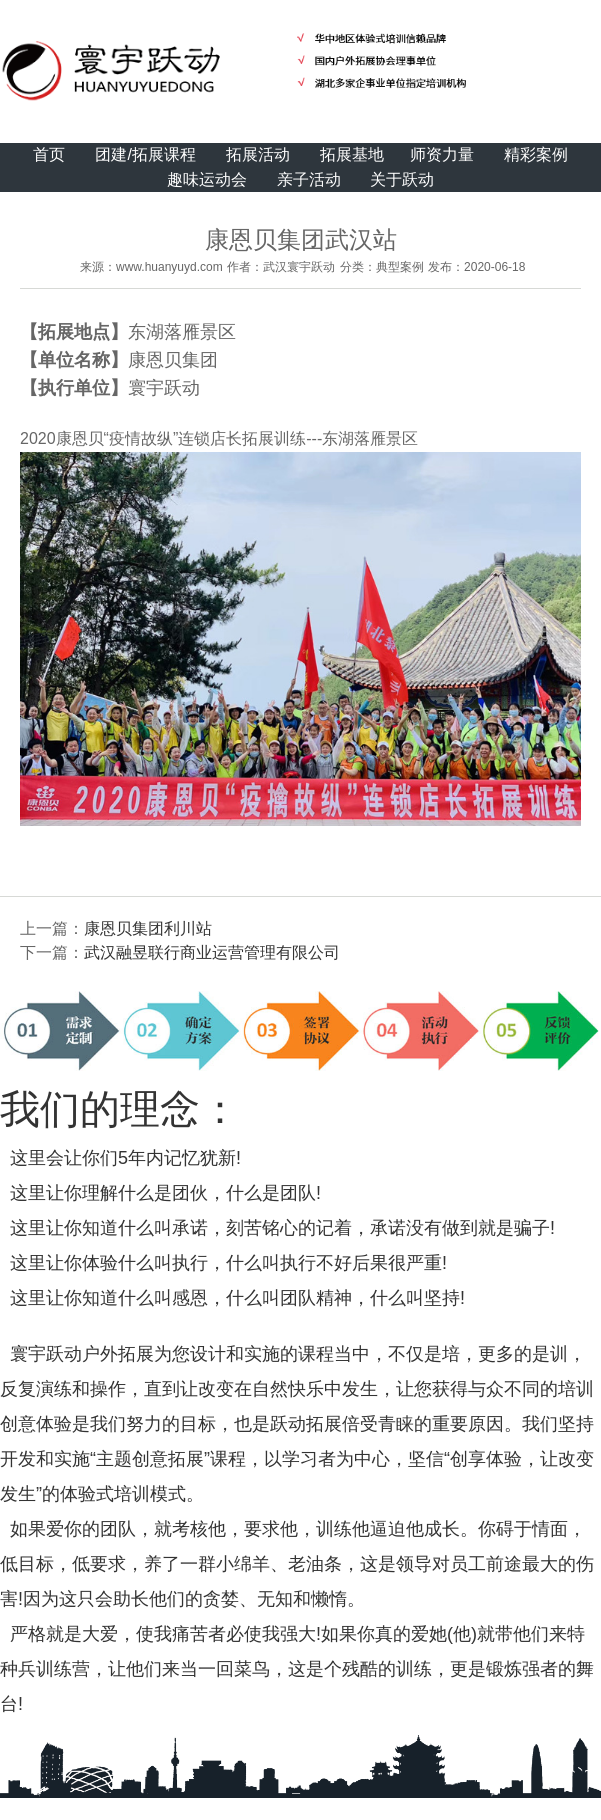  Describe the element at coordinates (352, 154) in the screenshot. I see `拓展基地` at that location.